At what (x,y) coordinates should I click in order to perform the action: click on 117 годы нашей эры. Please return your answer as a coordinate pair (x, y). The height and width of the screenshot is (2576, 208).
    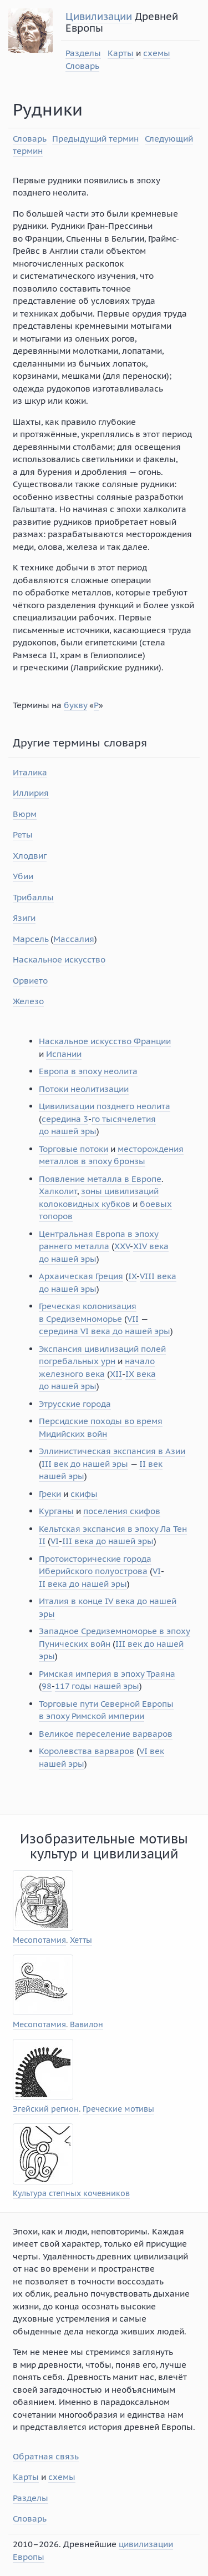
    Looking at the image, I should click on (97, 1686).